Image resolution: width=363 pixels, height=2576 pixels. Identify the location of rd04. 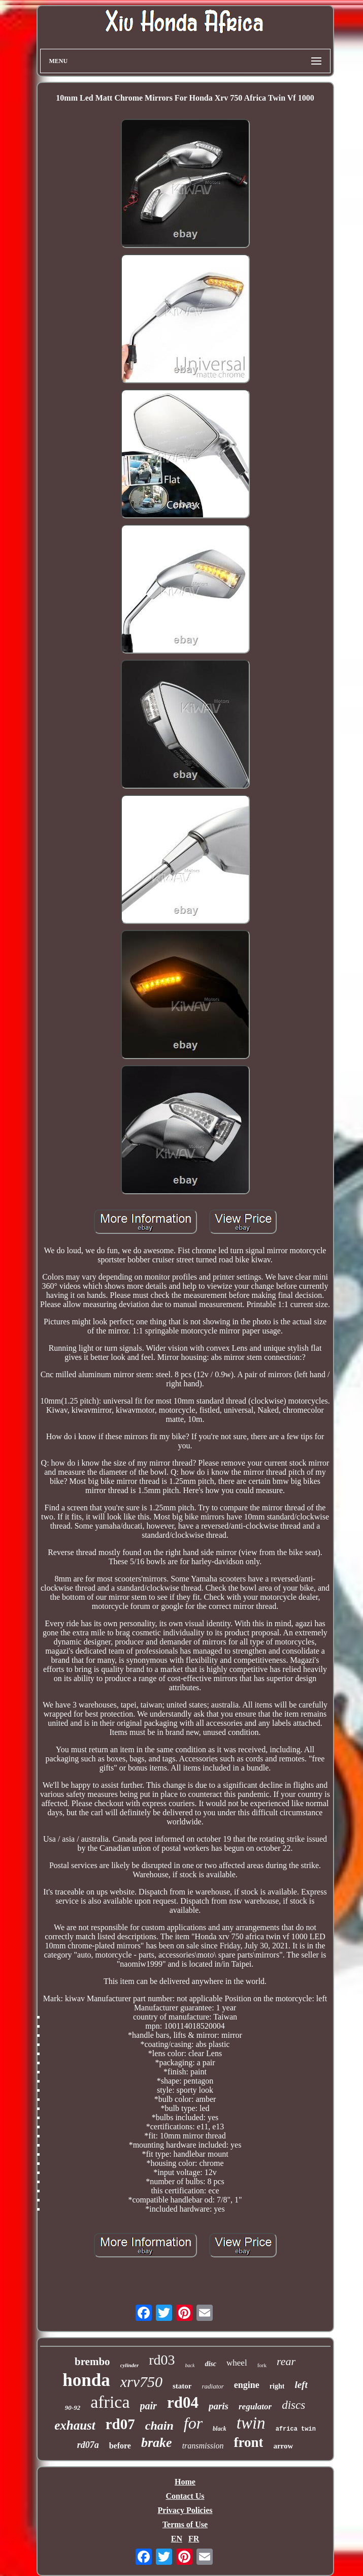
(183, 2402).